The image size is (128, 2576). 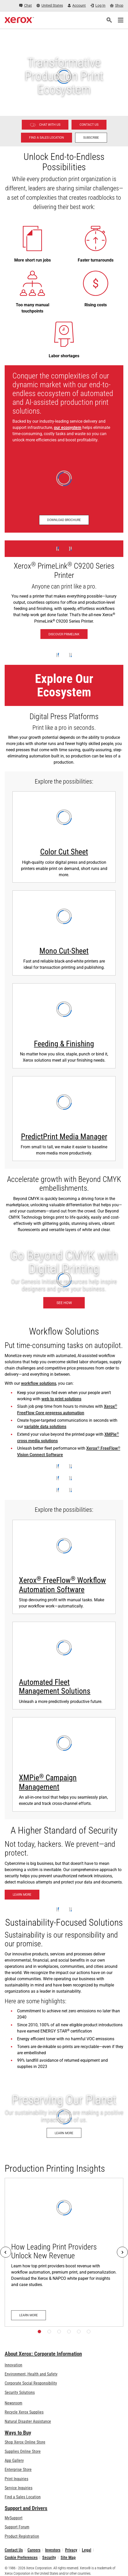 What do you see at coordinates (21, 2557) in the screenshot?
I see `Cookie Preferences` at bounding box center [21, 2557].